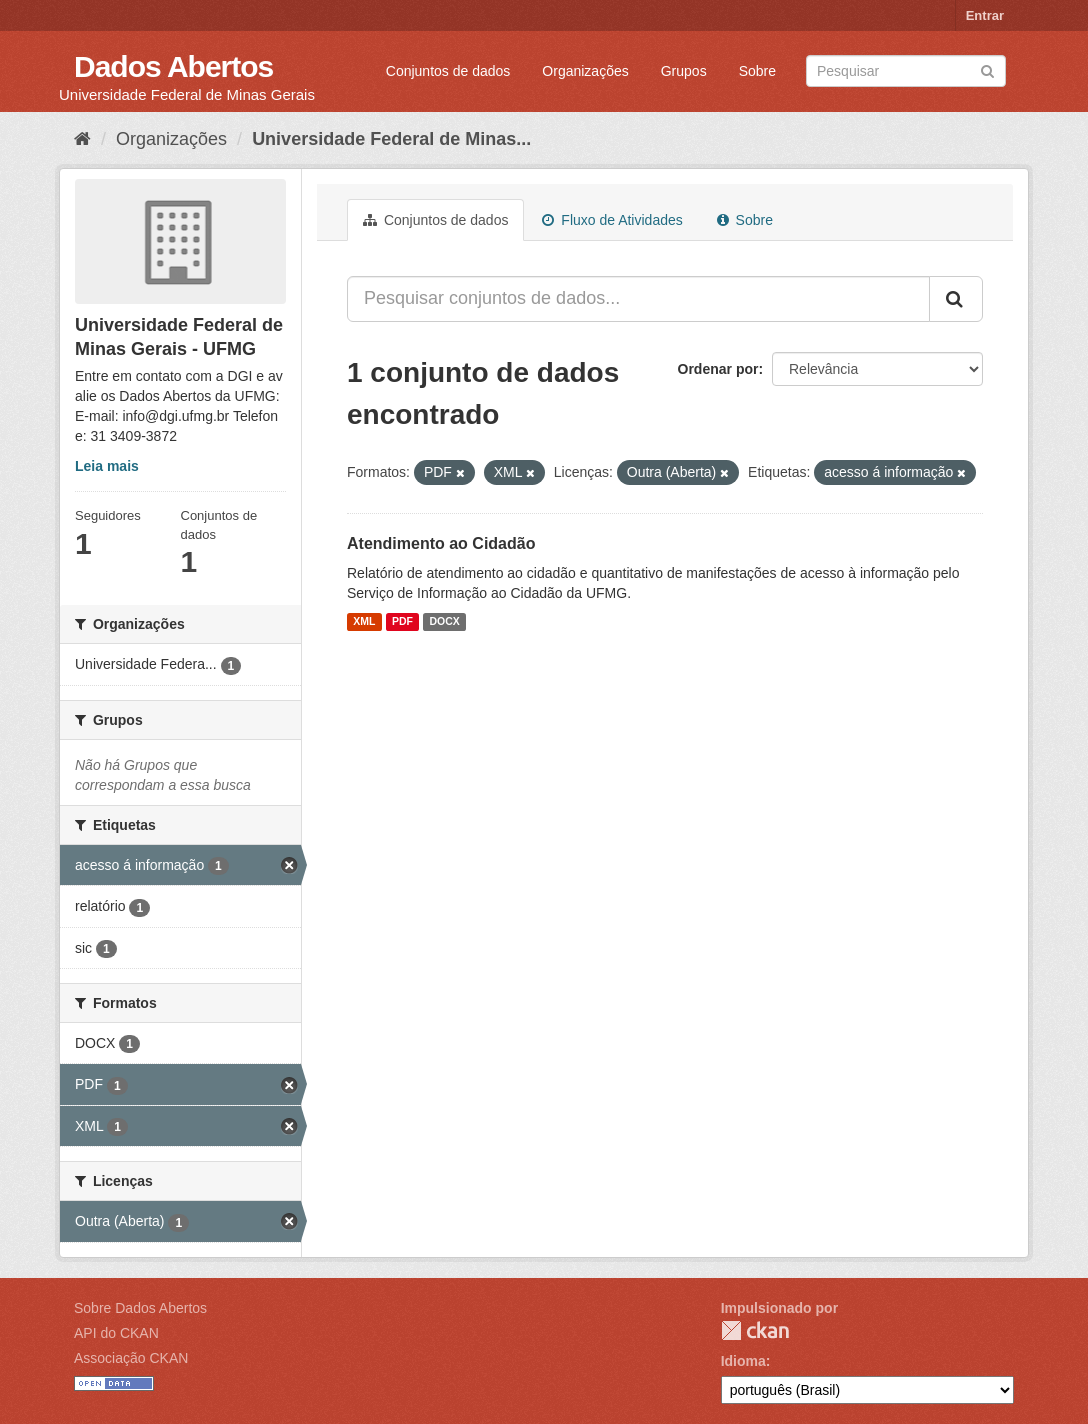 This screenshot has width=1088, height=1424. What do you see at coordinates (448, 71) in the screenshot?
I see `Conjuntos de dados` at bounding box center [448, 71].